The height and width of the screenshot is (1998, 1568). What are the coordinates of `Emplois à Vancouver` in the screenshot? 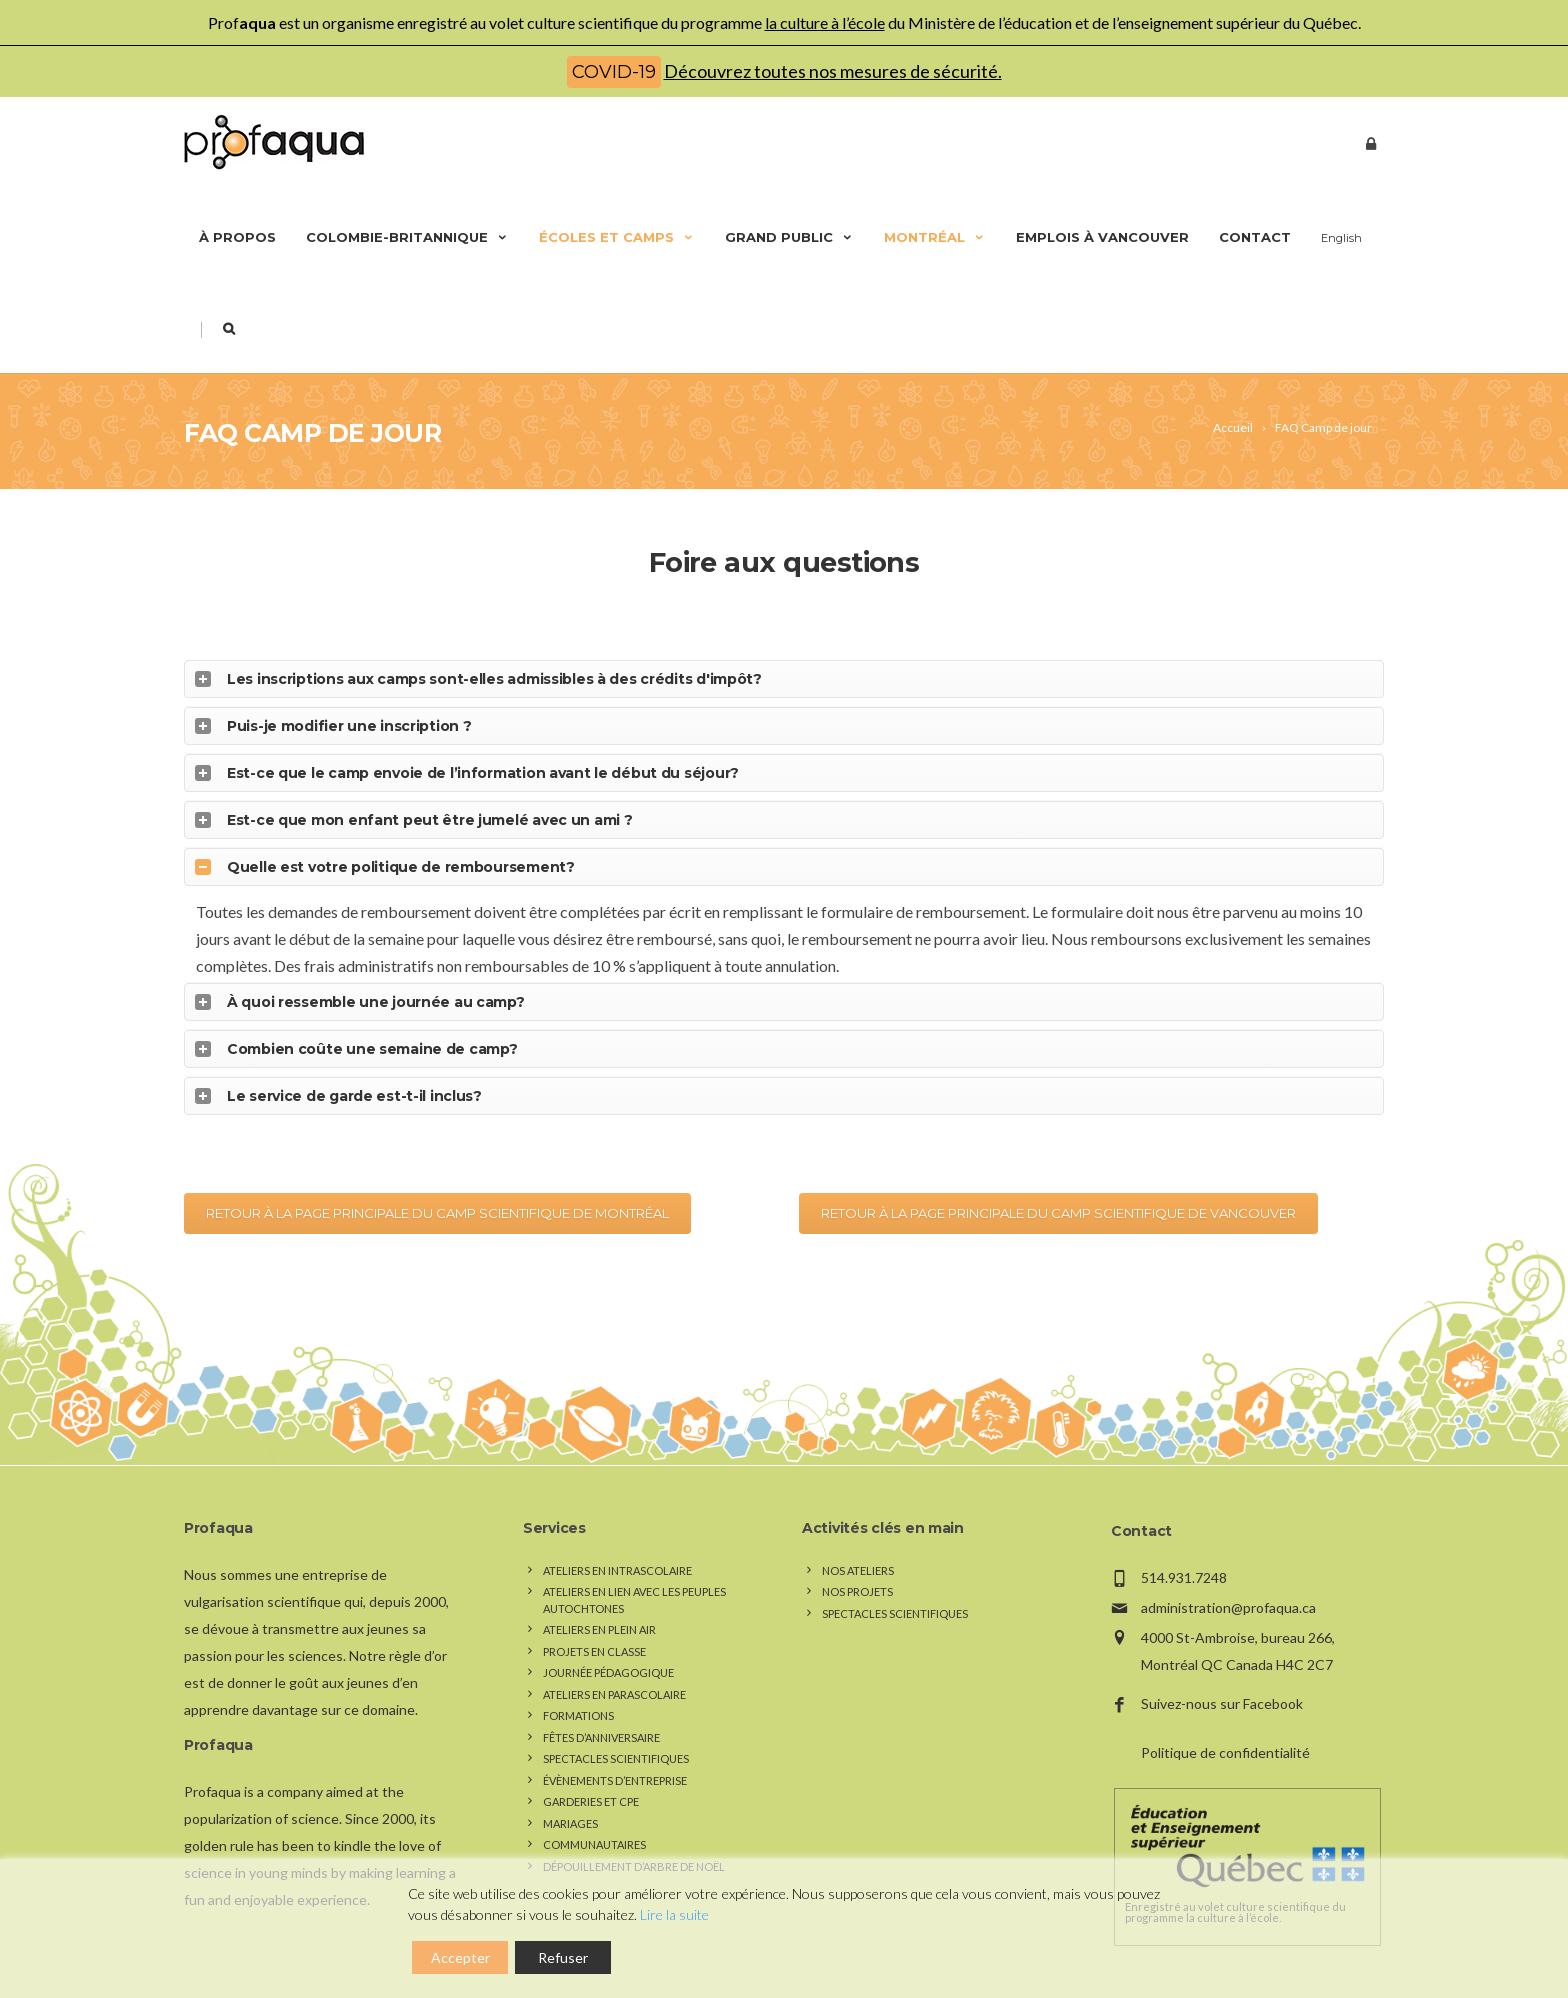 It's located at (1102, 237).